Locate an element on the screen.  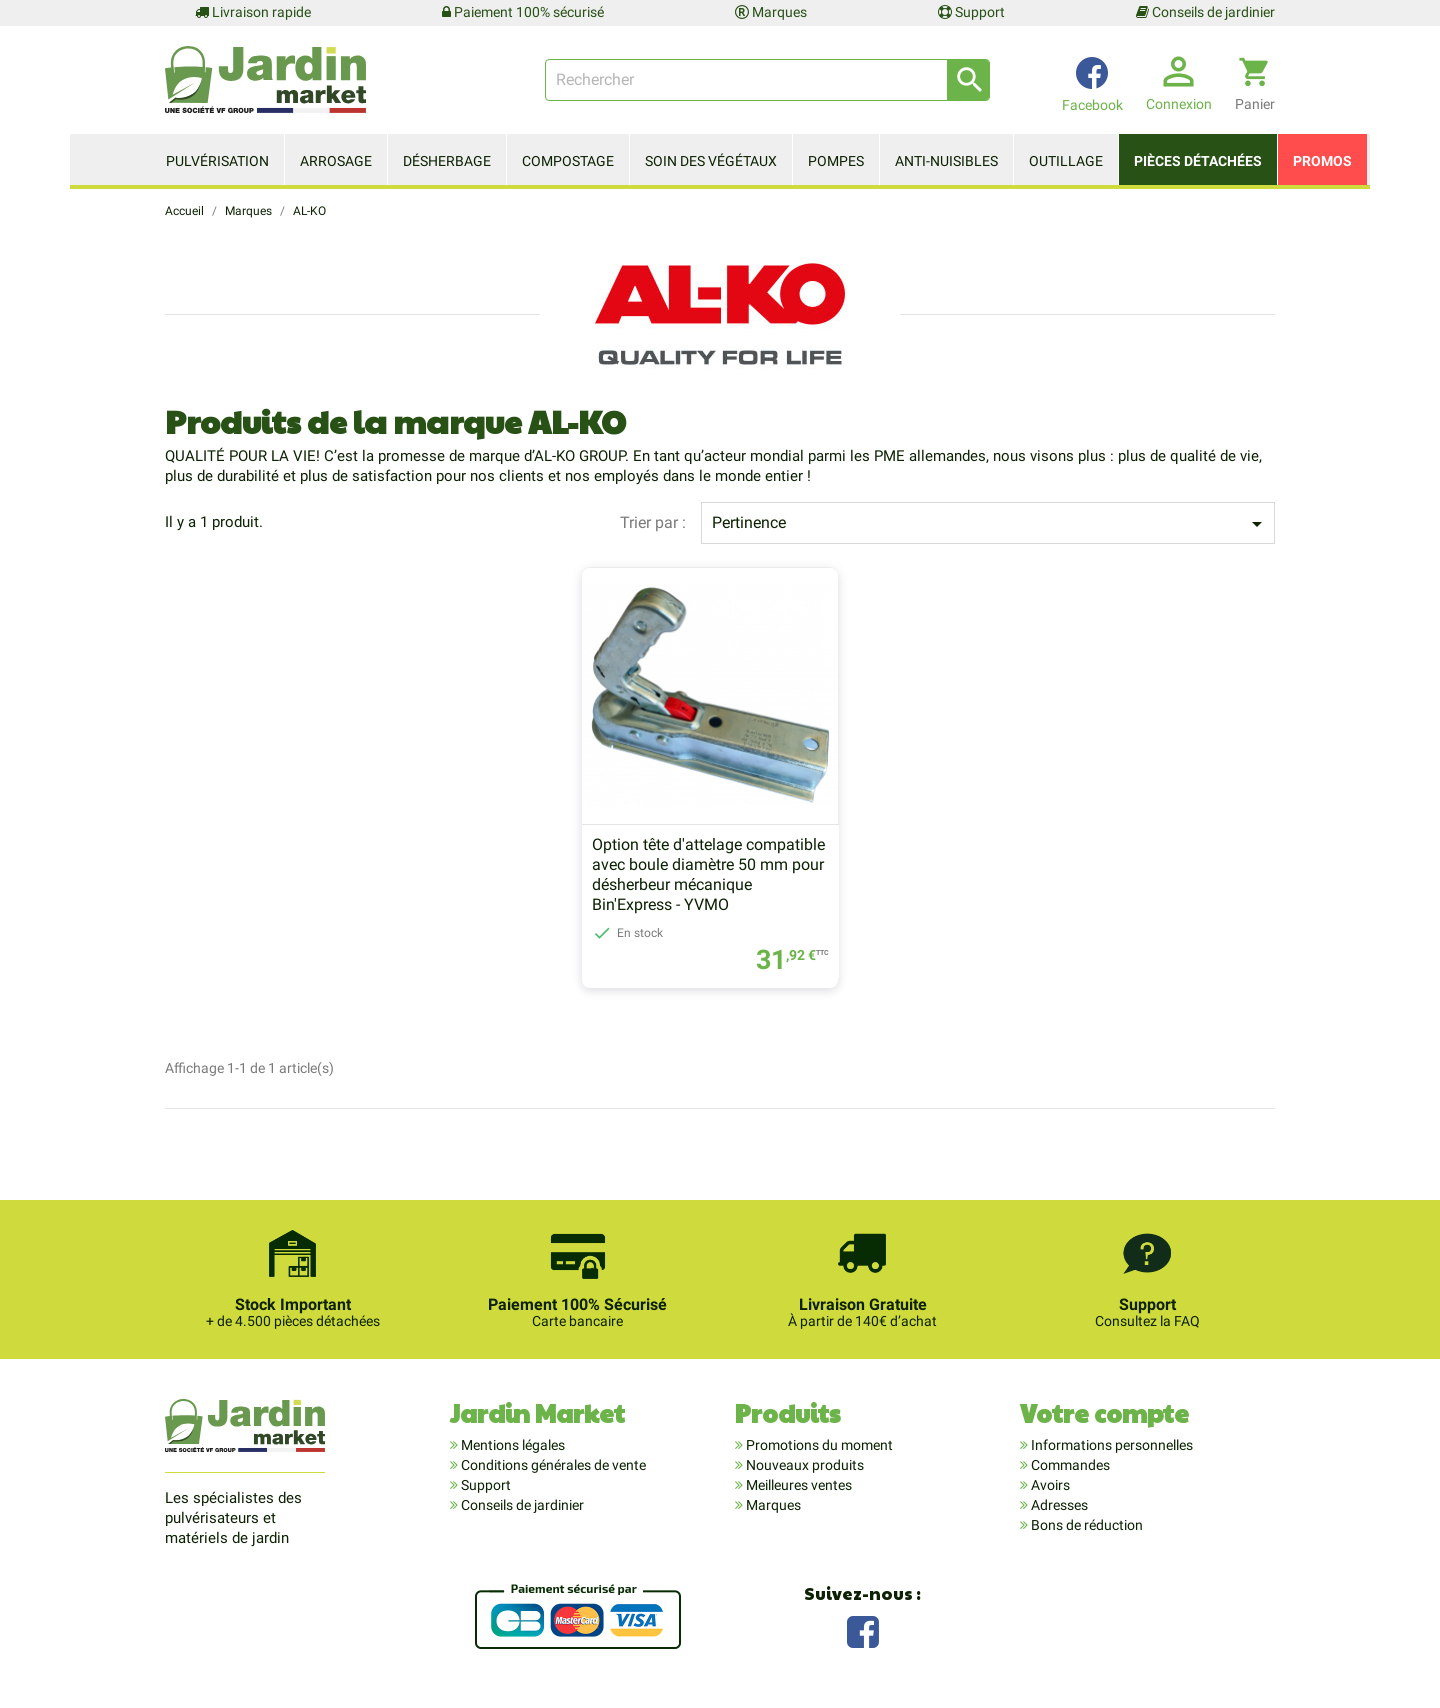
Compostage is located at coordinates (568, 161).